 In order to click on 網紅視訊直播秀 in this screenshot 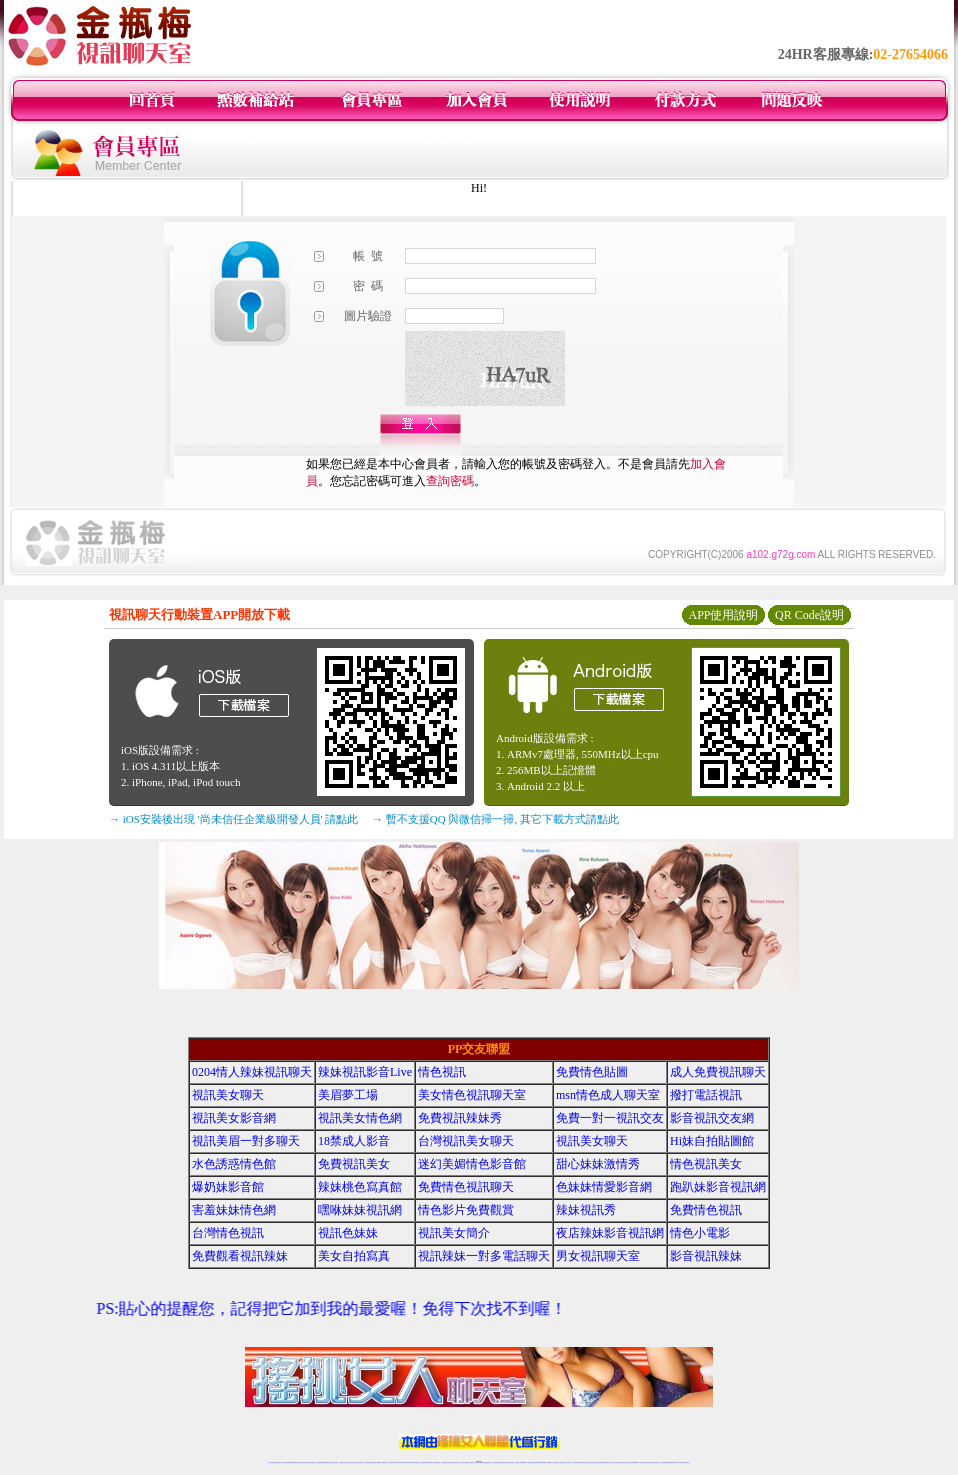, I will do `click(464, 1462)`.